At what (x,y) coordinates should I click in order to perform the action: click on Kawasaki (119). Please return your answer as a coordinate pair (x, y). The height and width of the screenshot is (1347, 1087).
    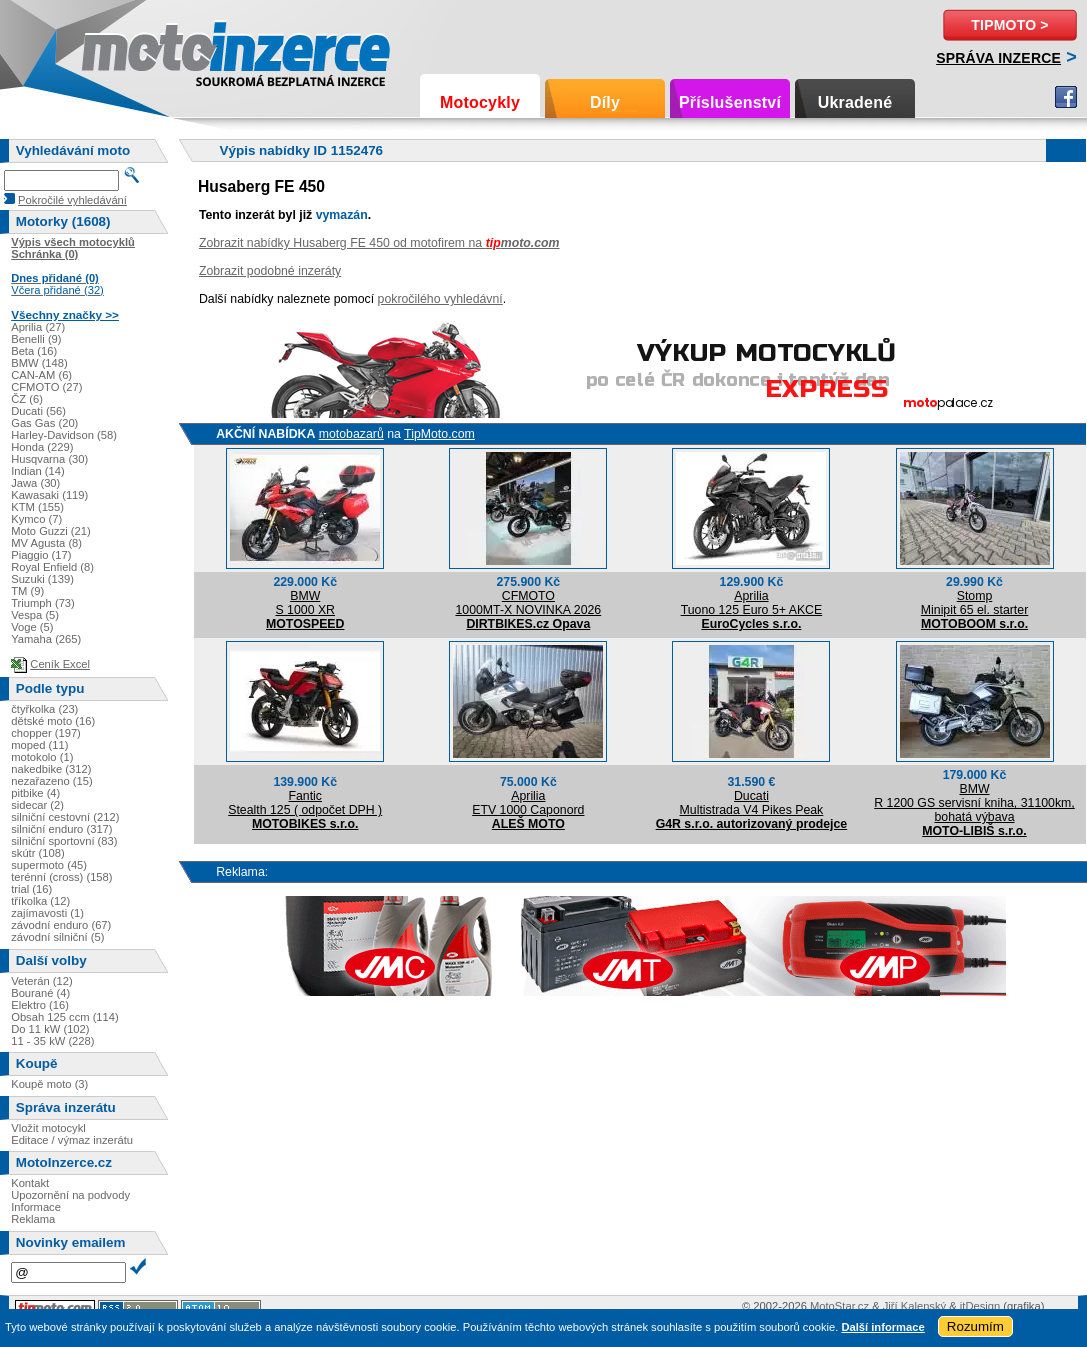
    Looking at the image, I should click on (49, 495).